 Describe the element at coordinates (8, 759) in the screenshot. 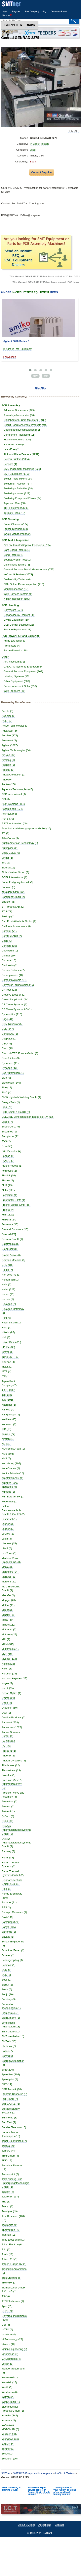

I see `Aitelong (3)` at that location.